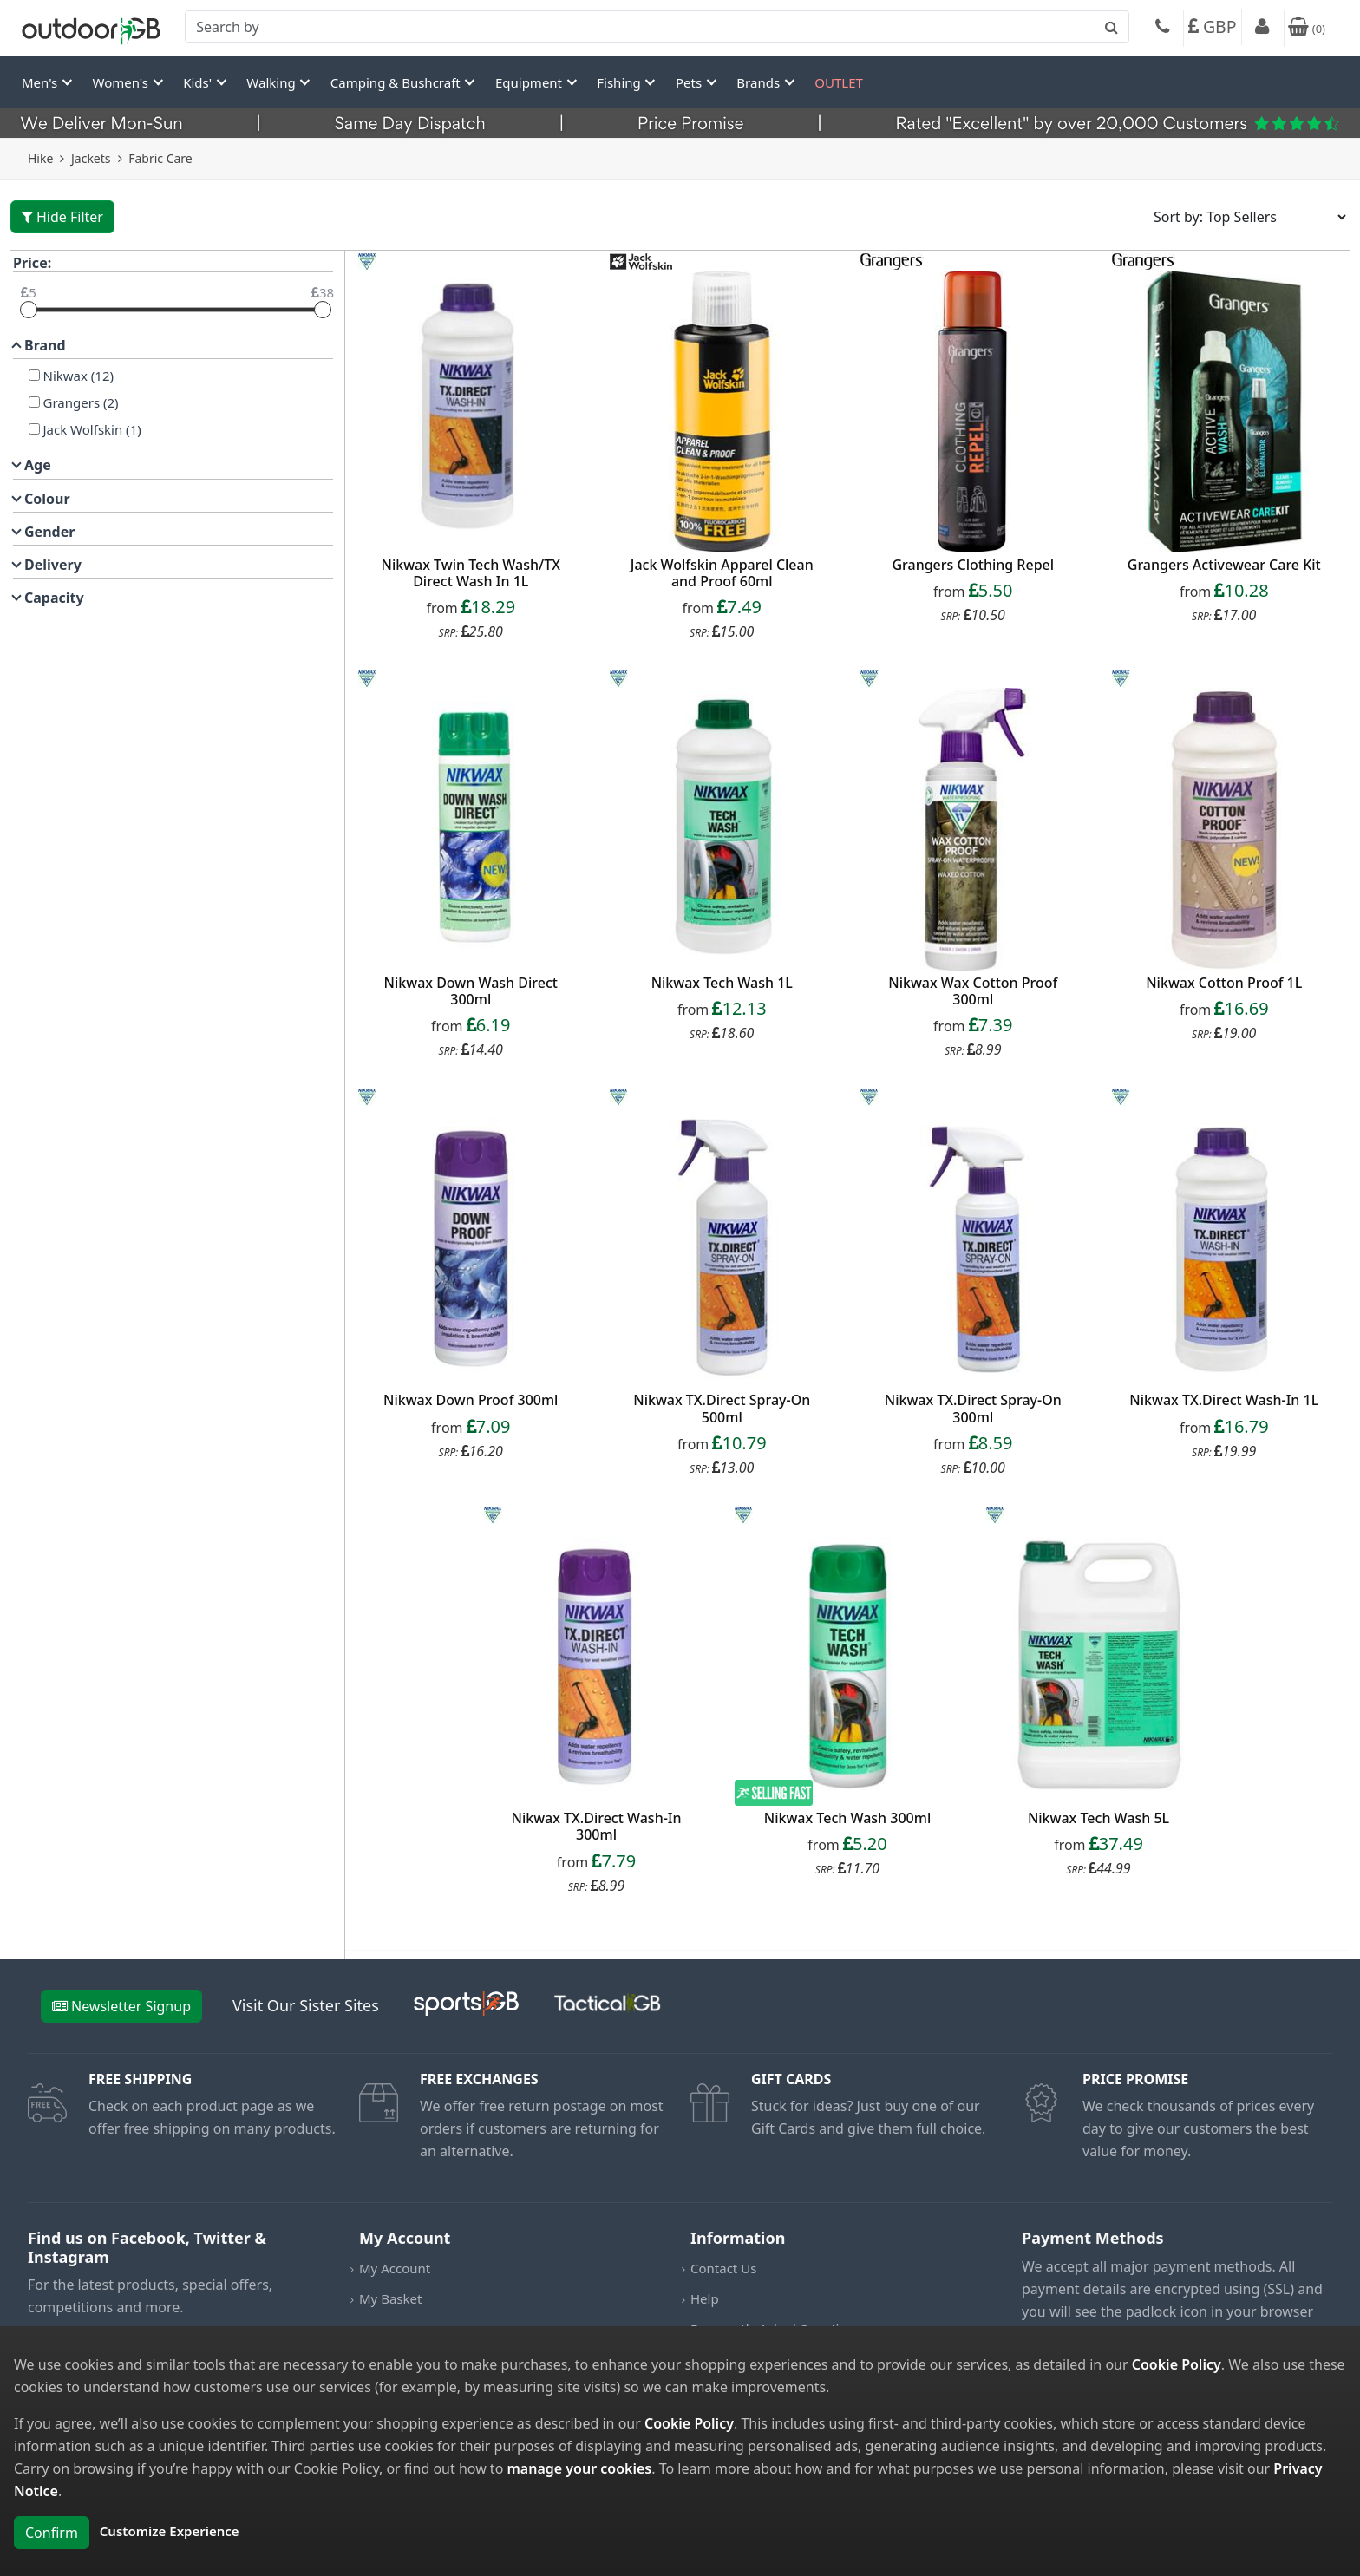 This screenshot has width=1360, height=2576. I want to click on Newsletter Signup, so click(121, 2006).